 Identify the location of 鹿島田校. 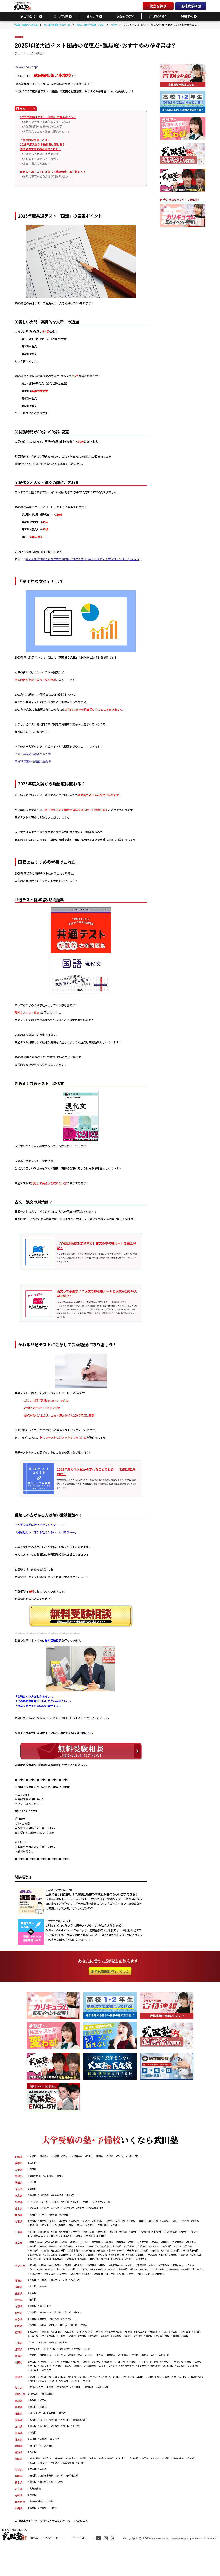
(127, 2276).